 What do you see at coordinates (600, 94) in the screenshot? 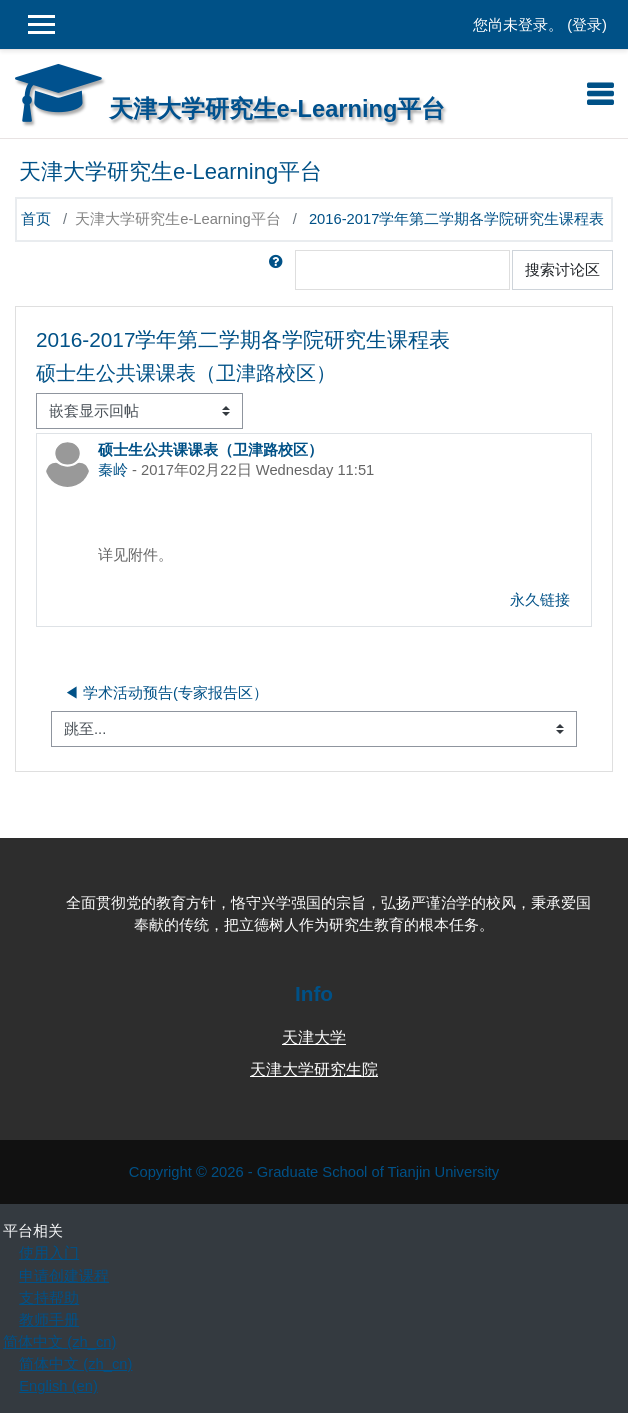
I see `[Toggle navigation]` at bounding box center [600, 94].